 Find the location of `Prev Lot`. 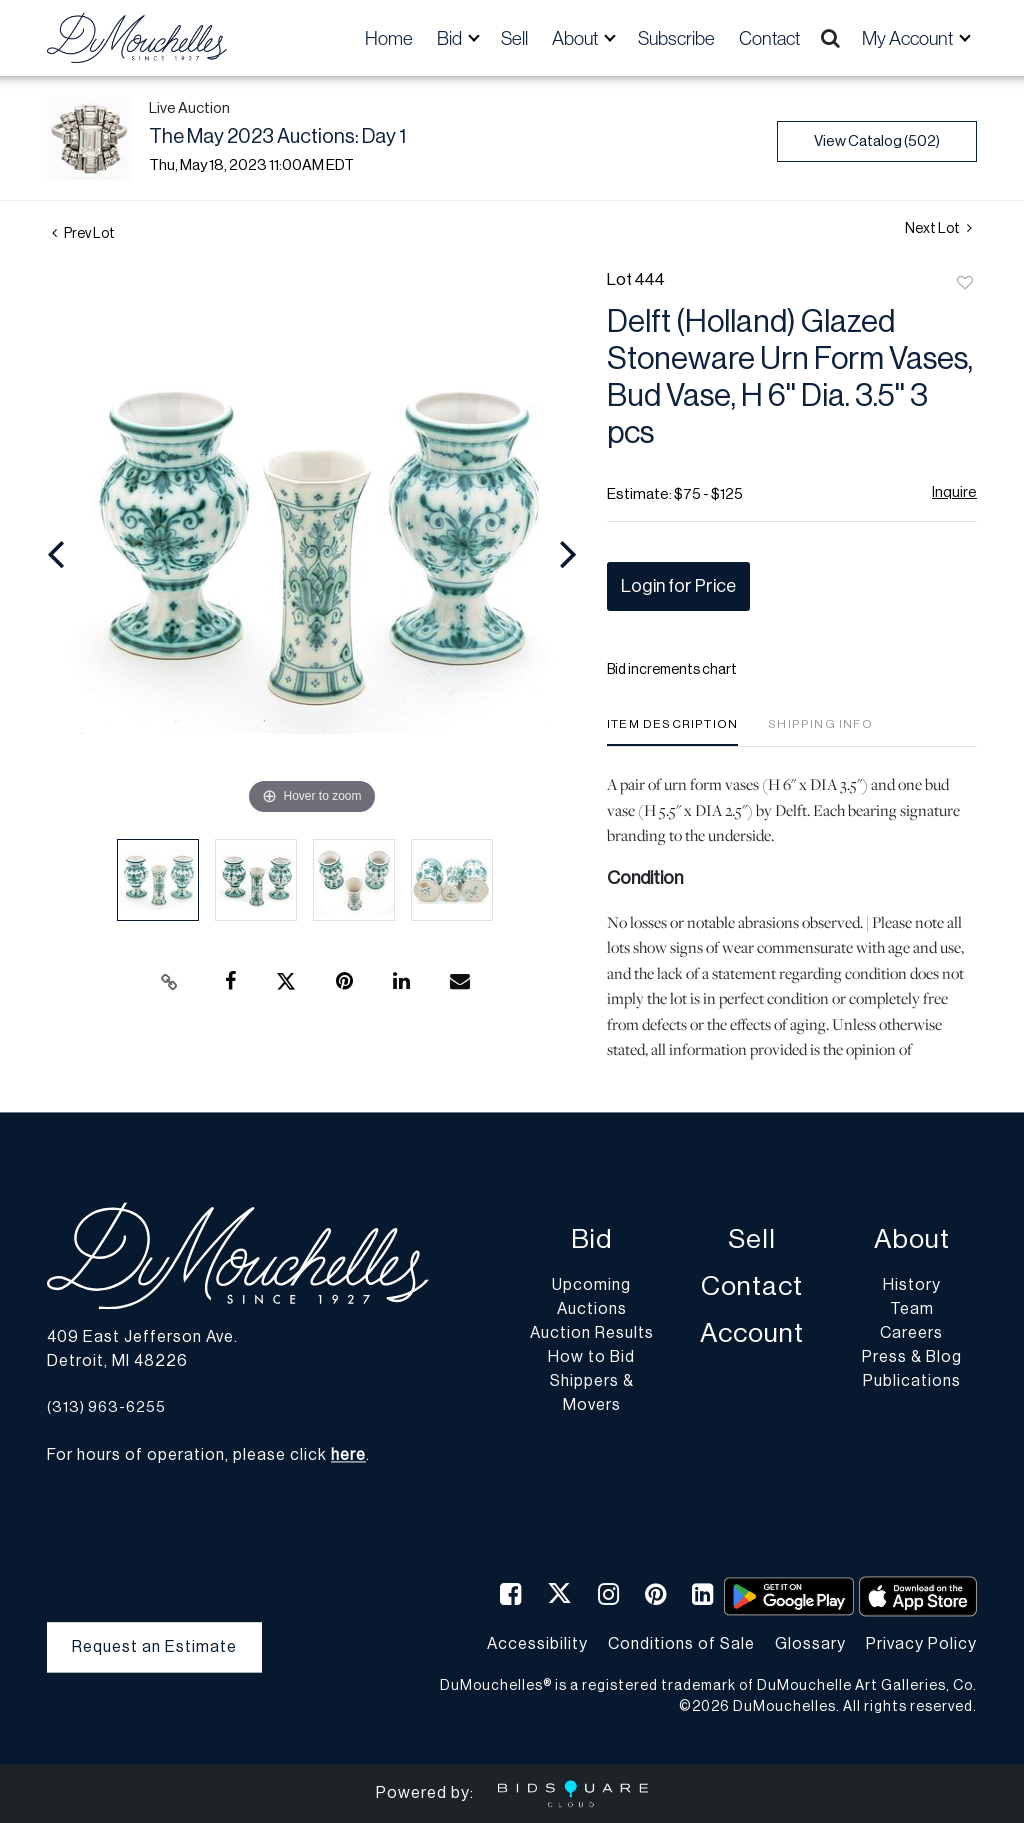

Prev Lot is located at coordinates (83, 234).